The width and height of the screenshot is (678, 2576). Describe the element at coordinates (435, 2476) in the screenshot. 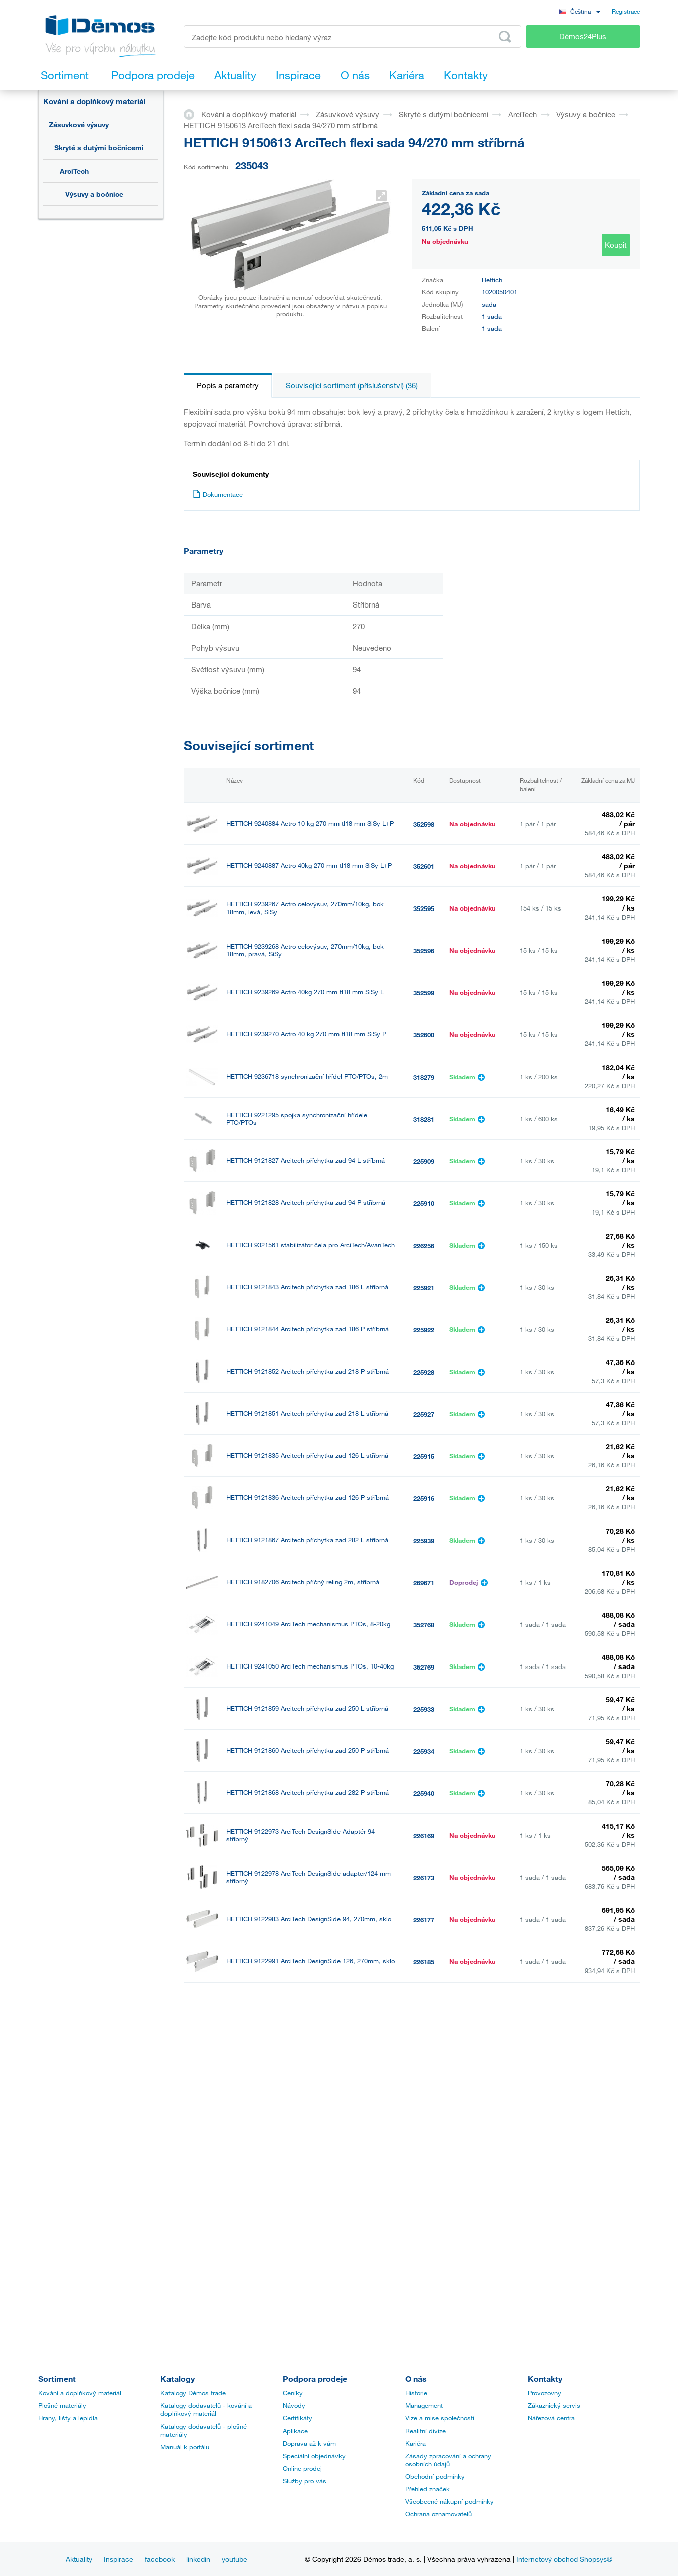

I see `Obchodní podmínky` at that location.